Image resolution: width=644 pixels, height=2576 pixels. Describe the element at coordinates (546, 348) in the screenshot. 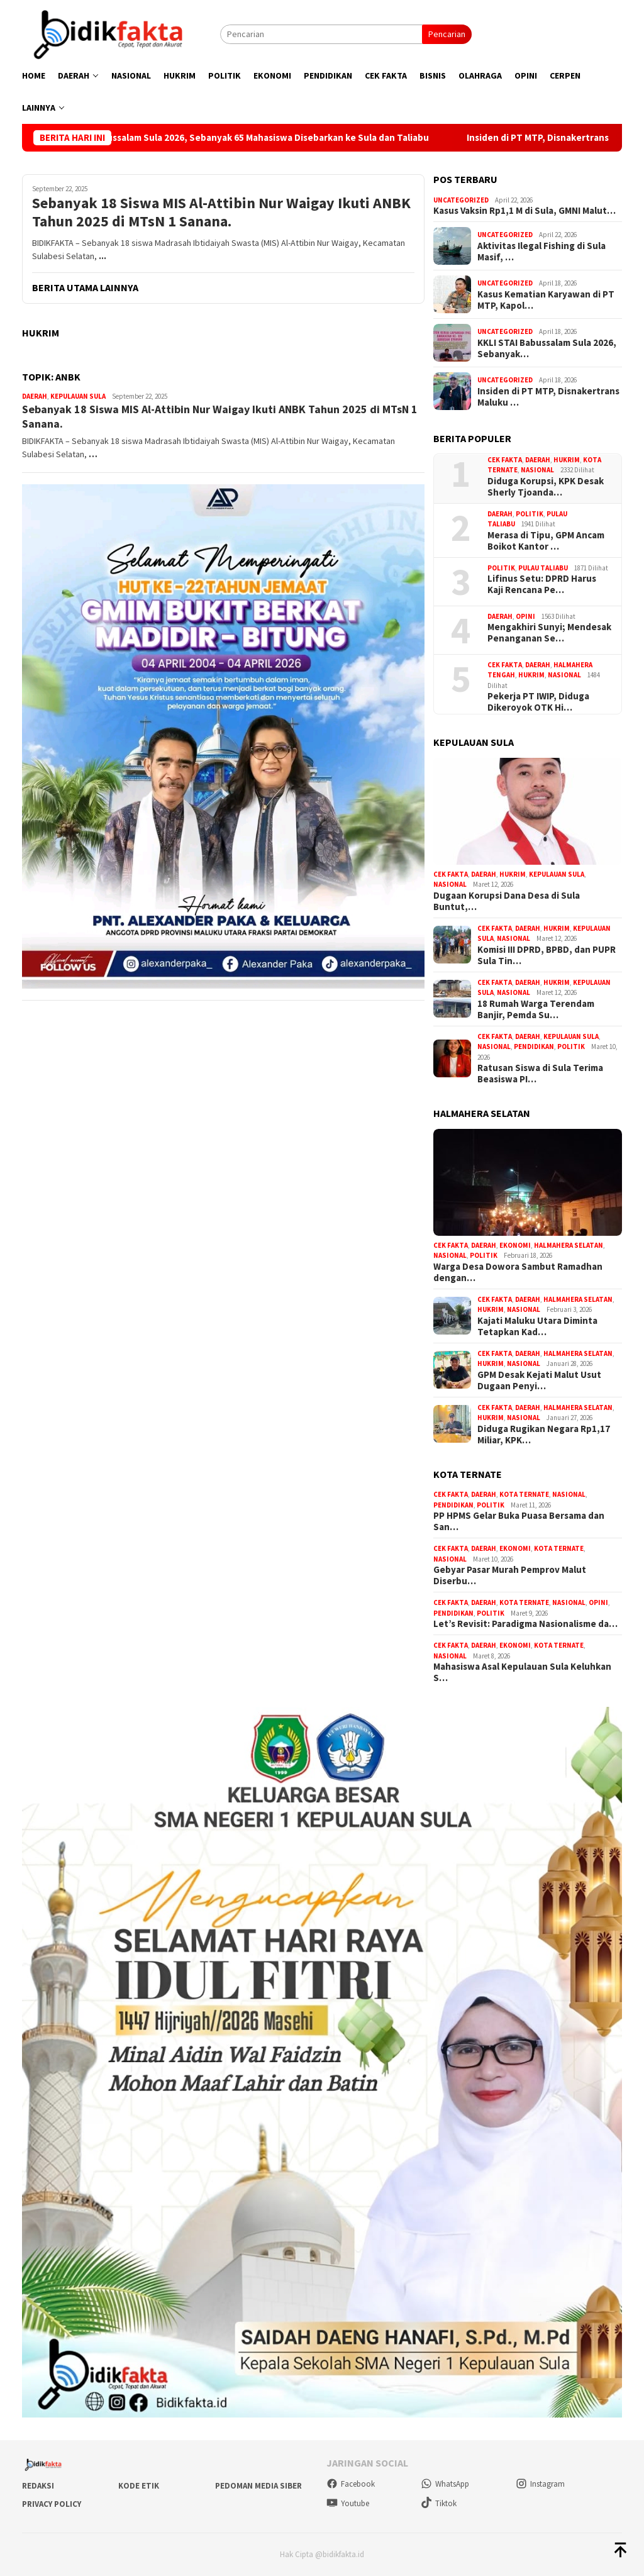

I see `KKLI STAI Babussalam Sula 2026, Sebanyak…` at that location.